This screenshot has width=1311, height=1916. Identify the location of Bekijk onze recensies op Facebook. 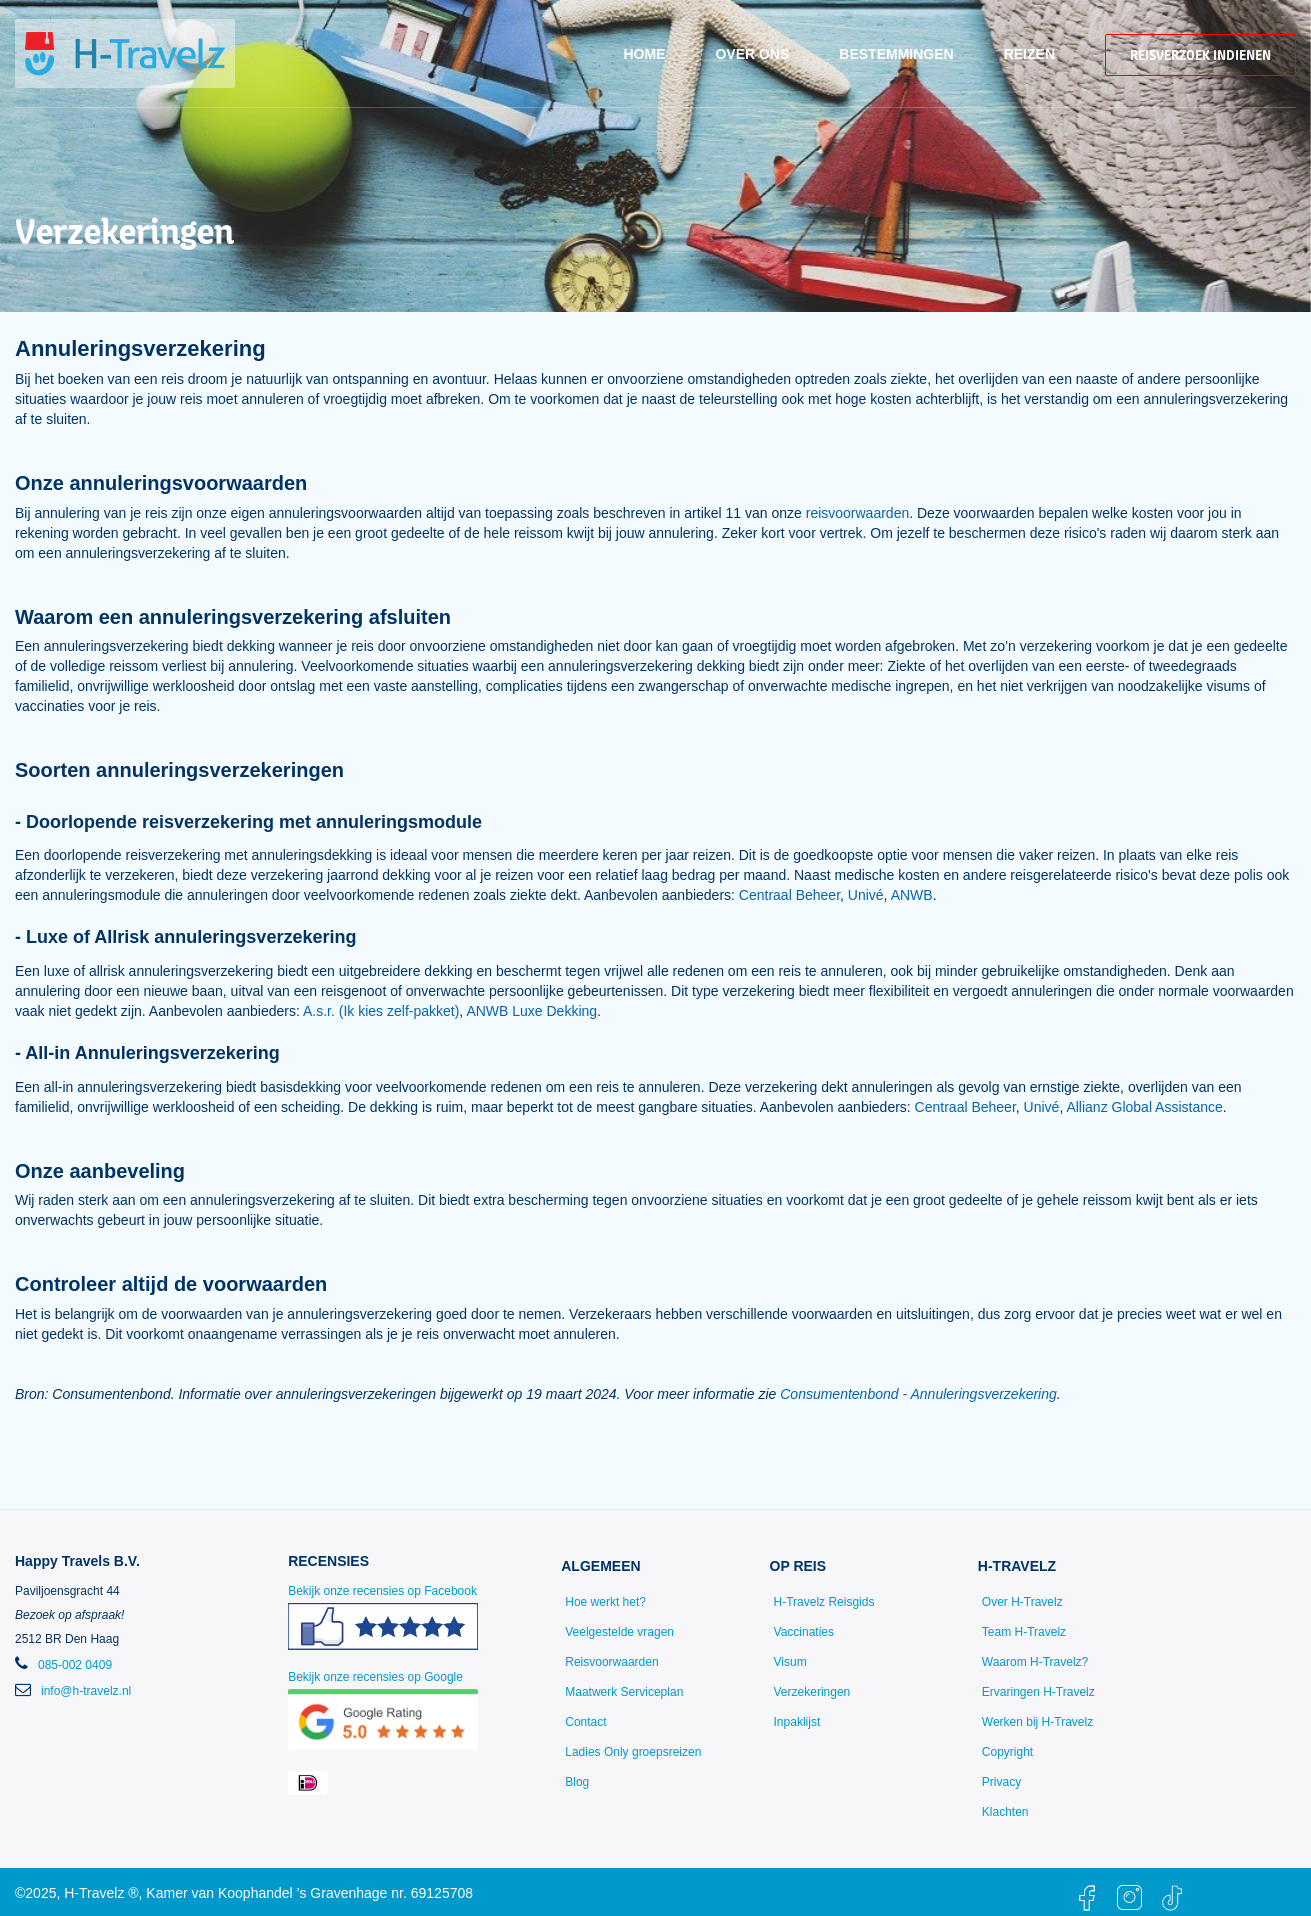
(383, 1624).